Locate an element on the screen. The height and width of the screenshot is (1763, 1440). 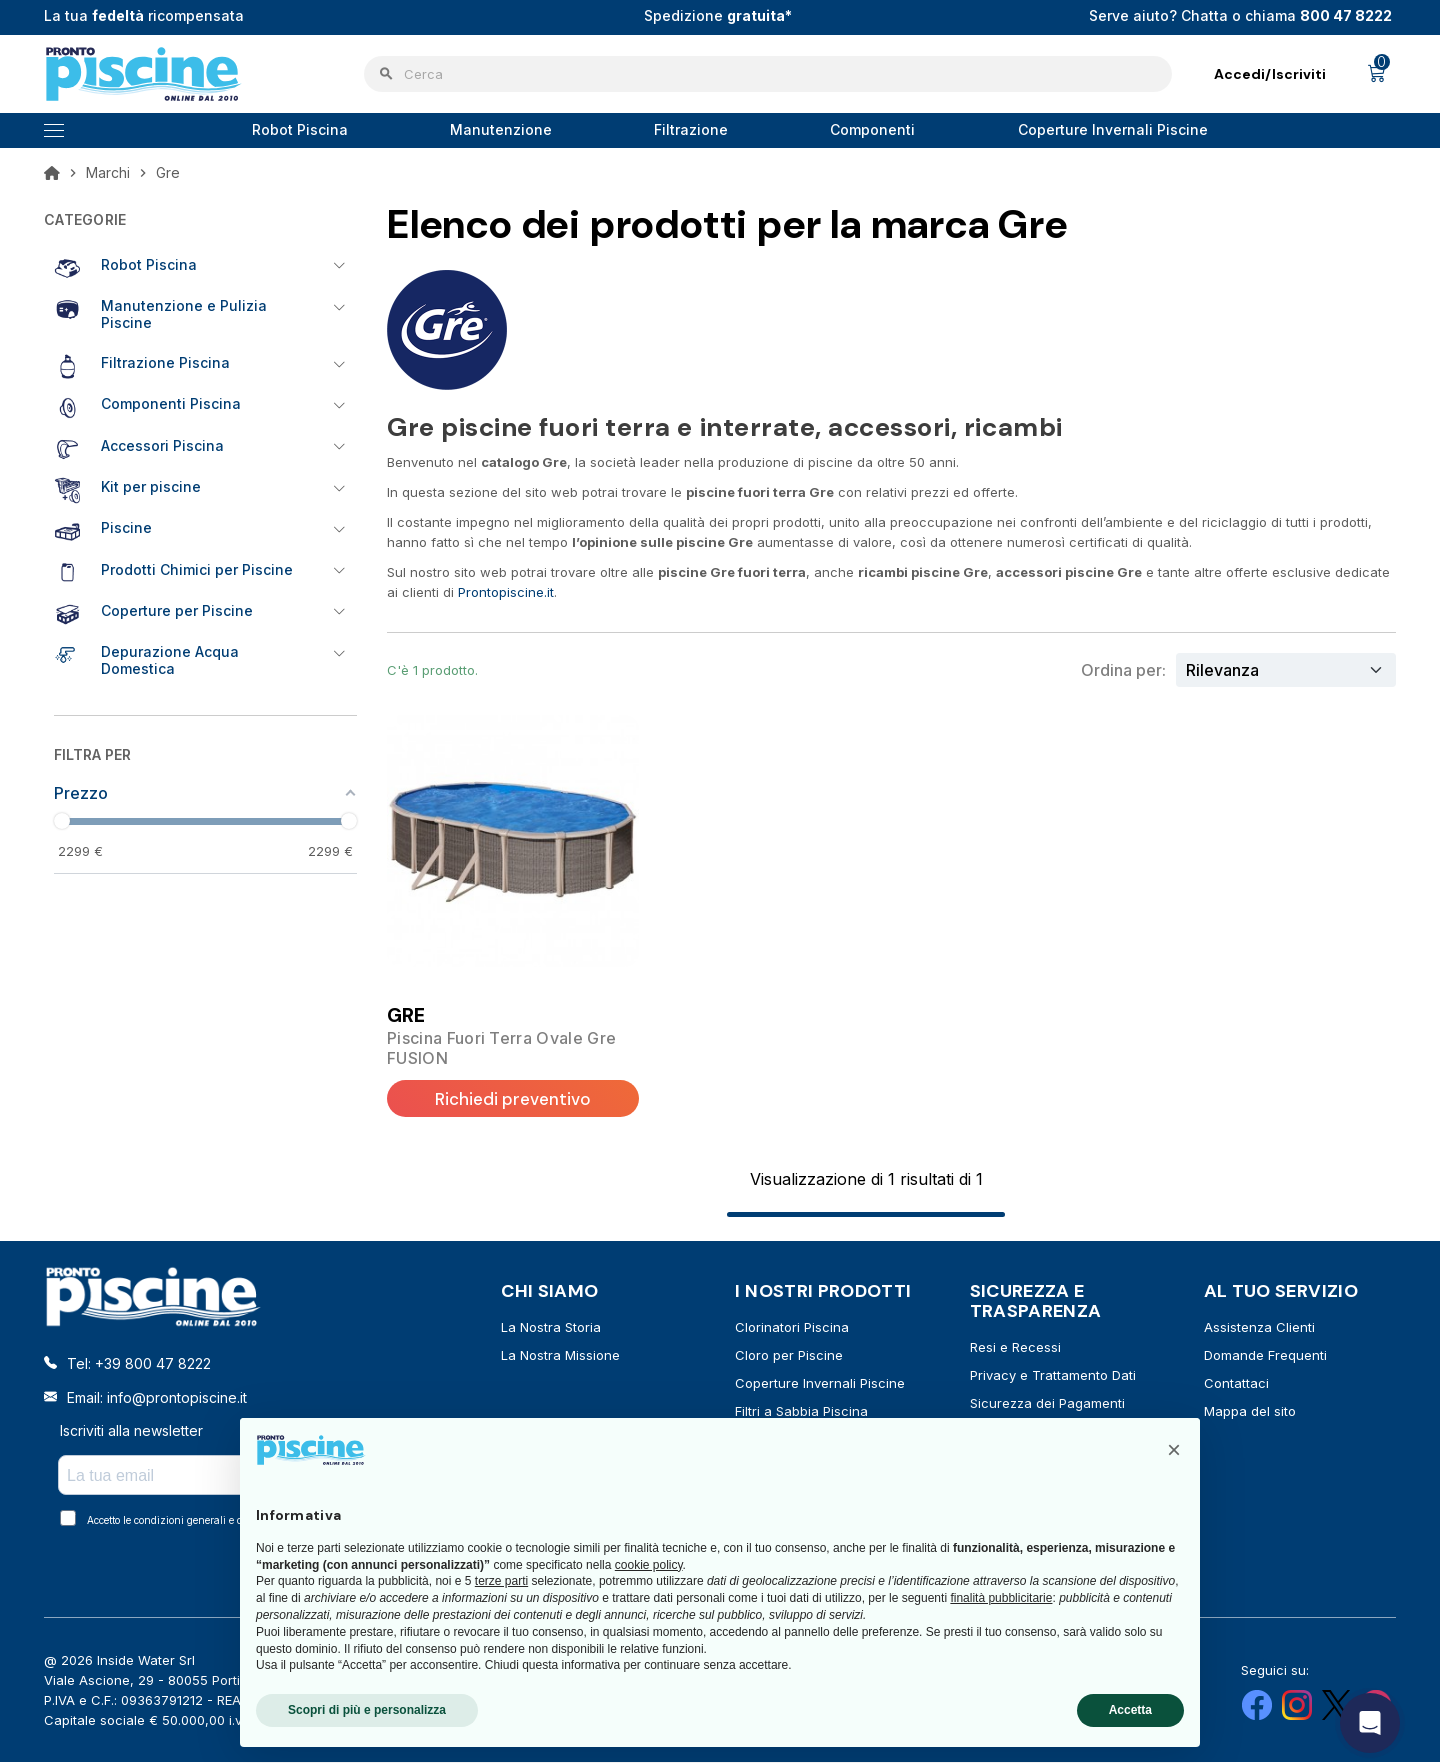
Cloro per Piscine is located at coordinates (789, 1356).